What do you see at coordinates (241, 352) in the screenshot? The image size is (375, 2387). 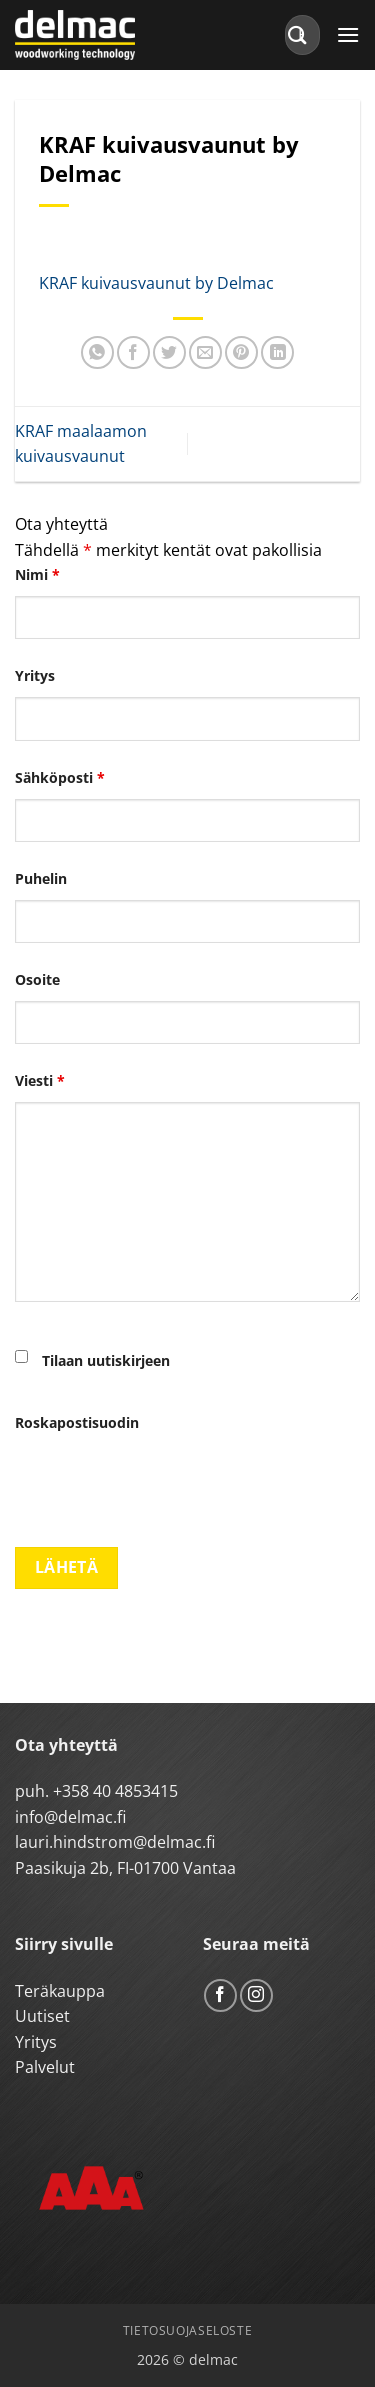 I see `[Pin on Pinterest]` at bounding box center [241, 352].